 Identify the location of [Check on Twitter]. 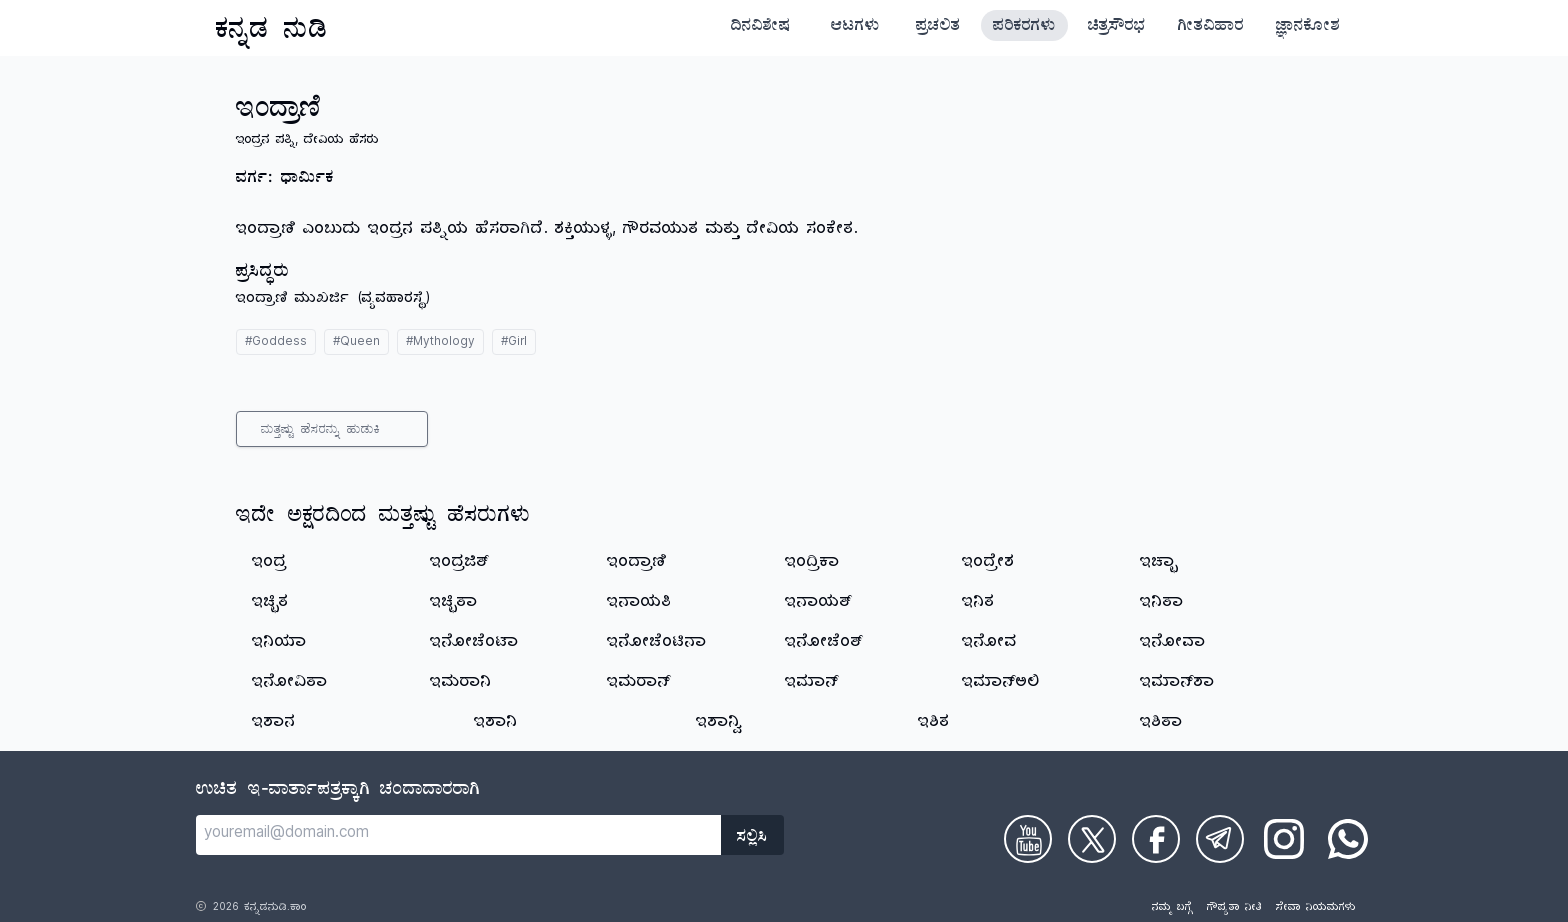
(1092, 839).